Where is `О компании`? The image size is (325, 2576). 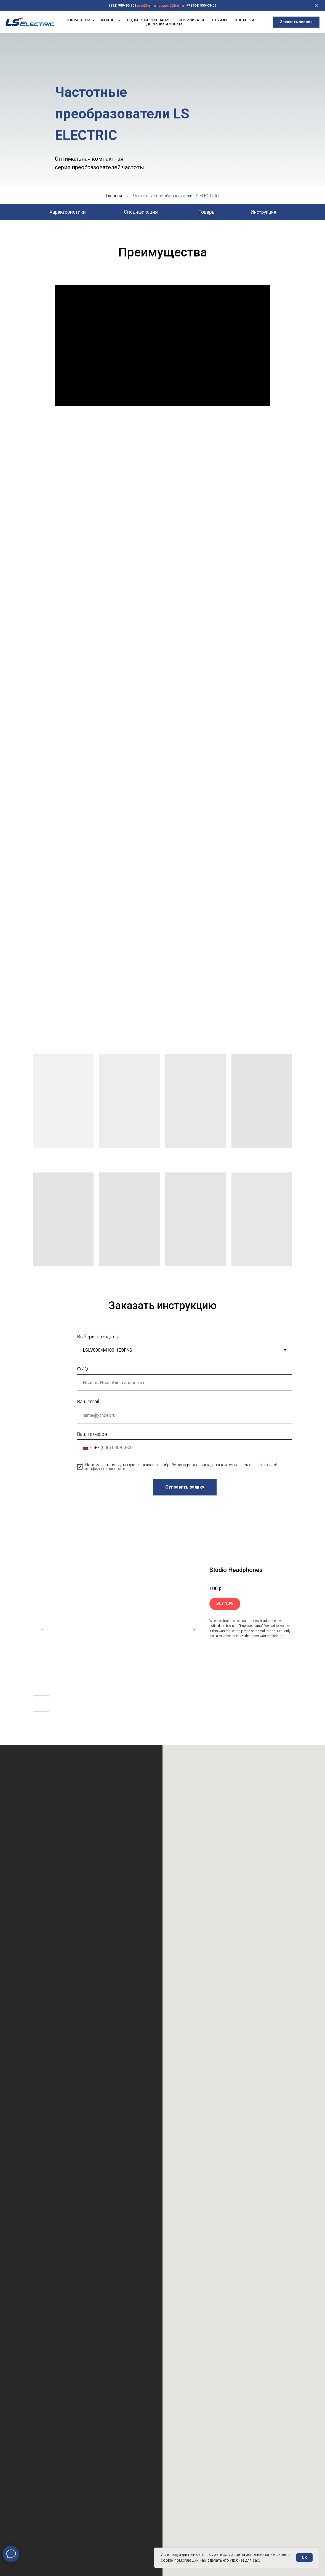
О компании is located at coordinates (79, 20).